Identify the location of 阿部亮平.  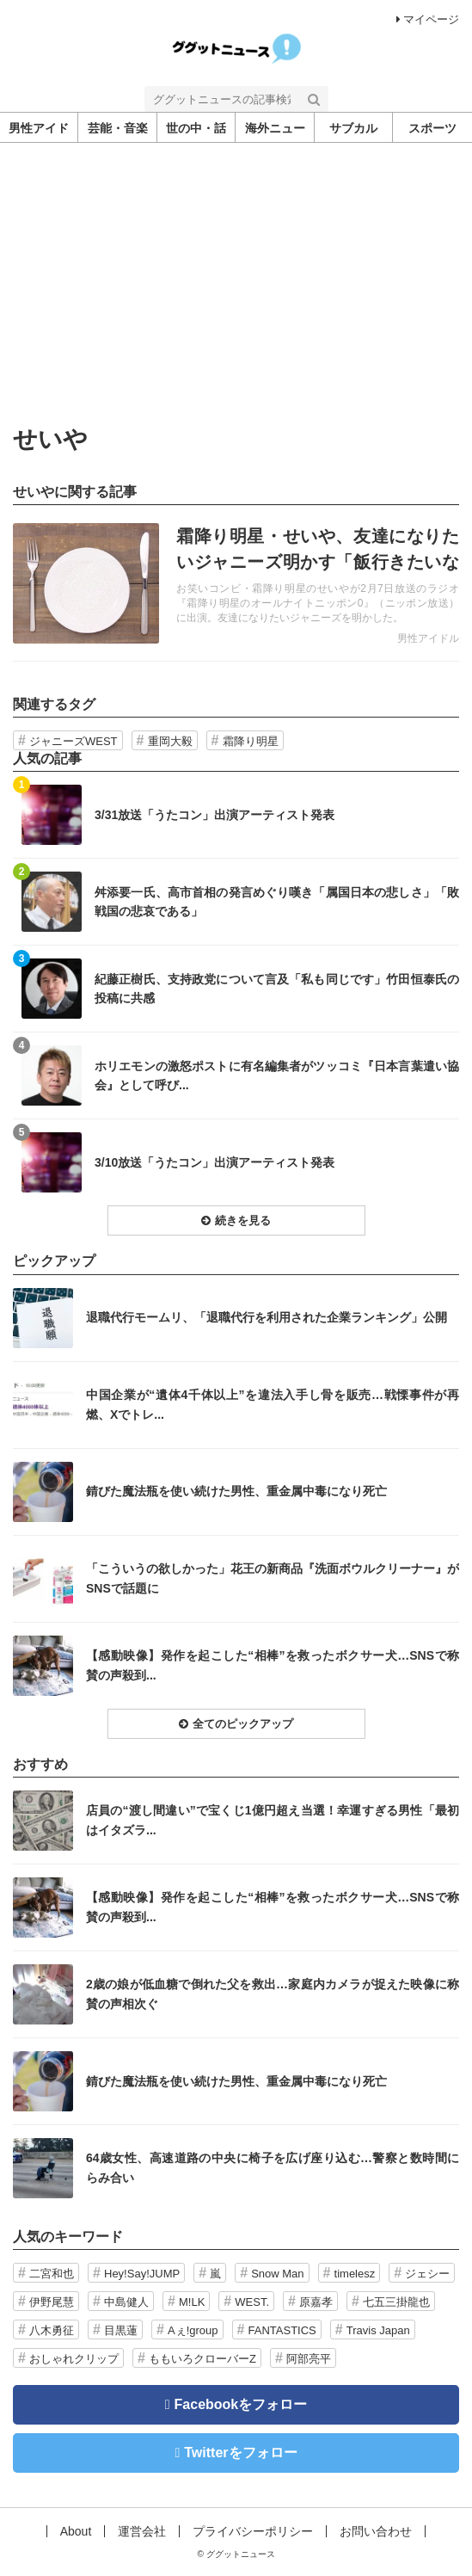
(308, 2358).